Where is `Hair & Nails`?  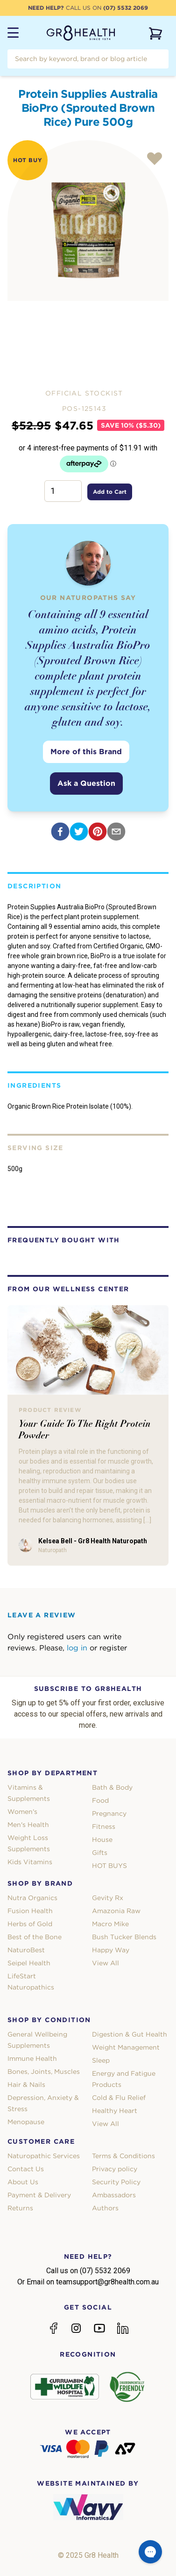
Hair & Nails is located at coordinates (26, 2084).